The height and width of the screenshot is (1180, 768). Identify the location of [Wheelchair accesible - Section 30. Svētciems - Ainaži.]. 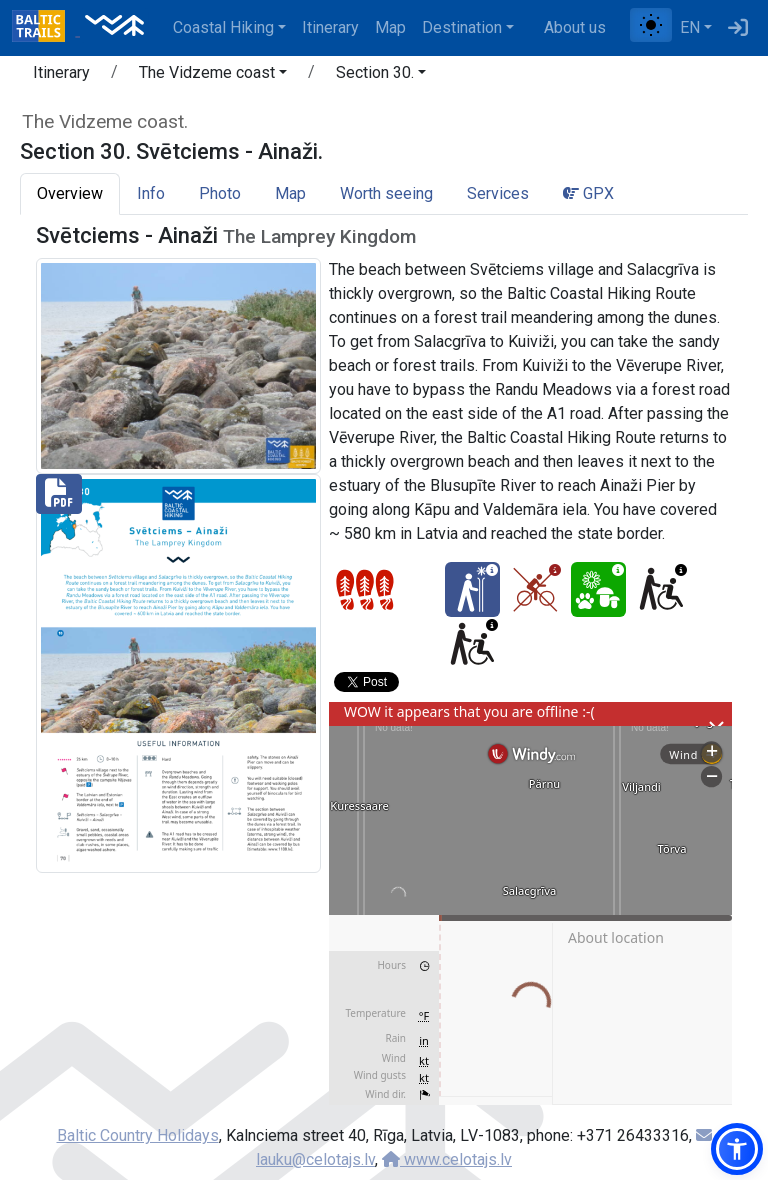
(661, 589).